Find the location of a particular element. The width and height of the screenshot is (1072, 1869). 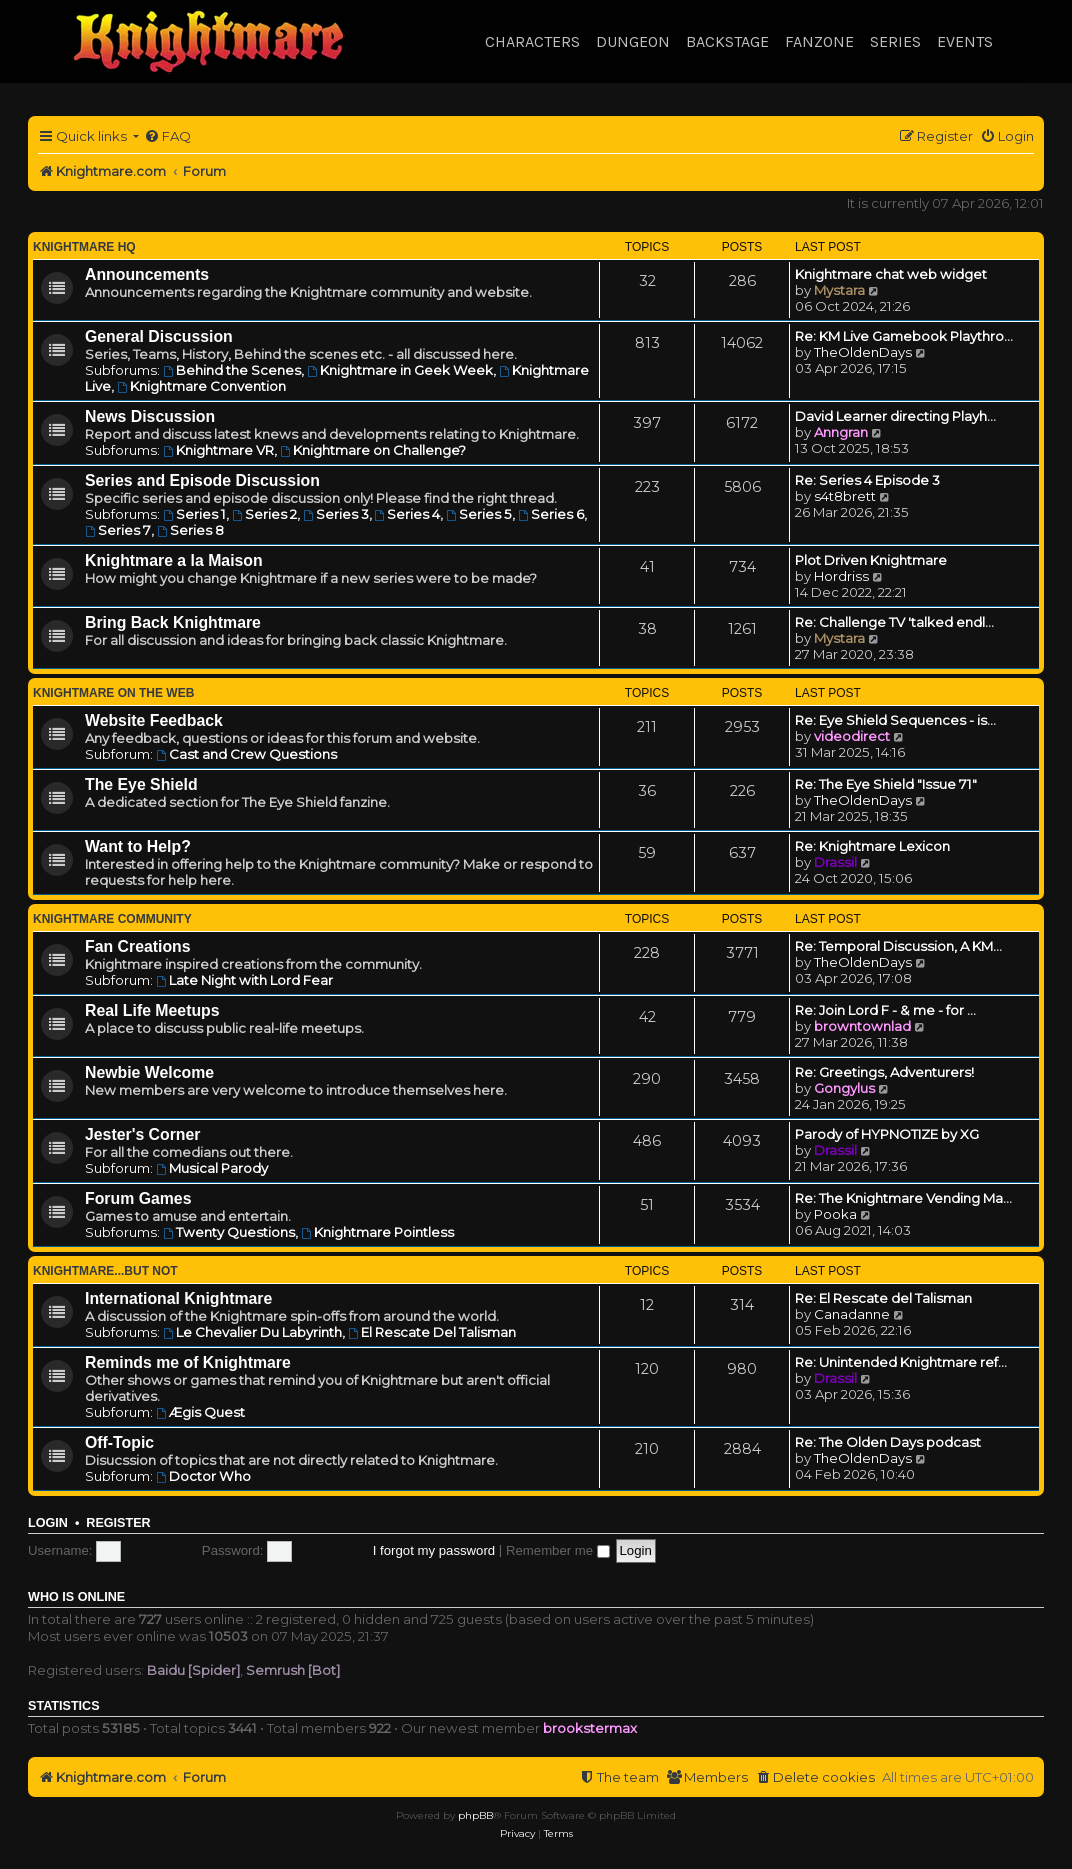

Pooka is located at coordinates (835, 1214).